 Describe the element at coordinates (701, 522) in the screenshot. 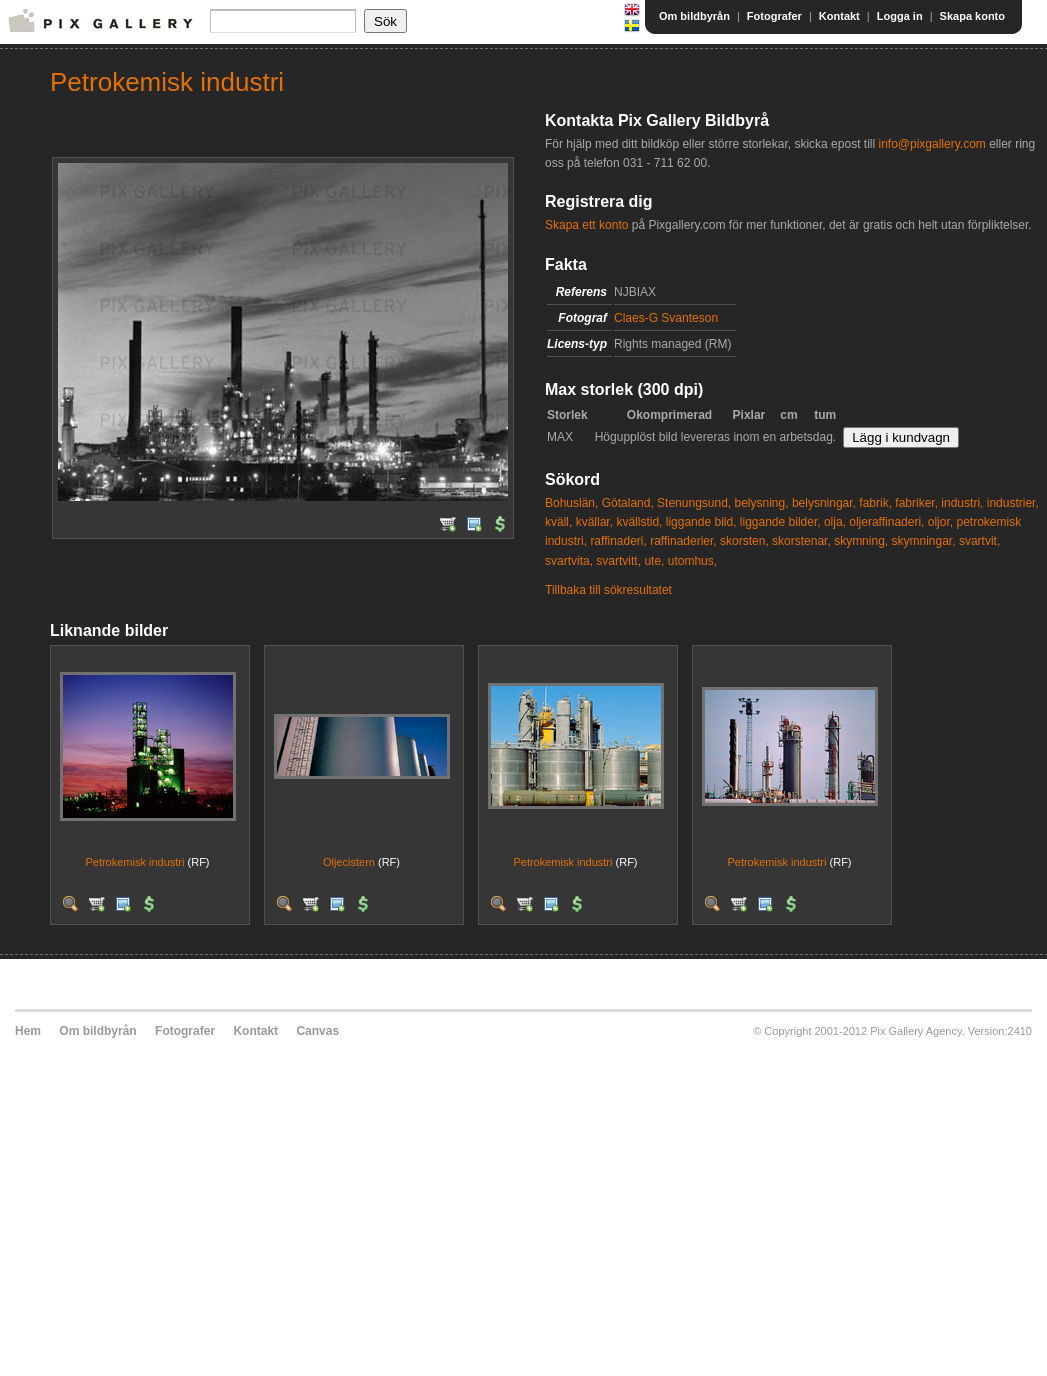

I see `liggande bild,` at that location.